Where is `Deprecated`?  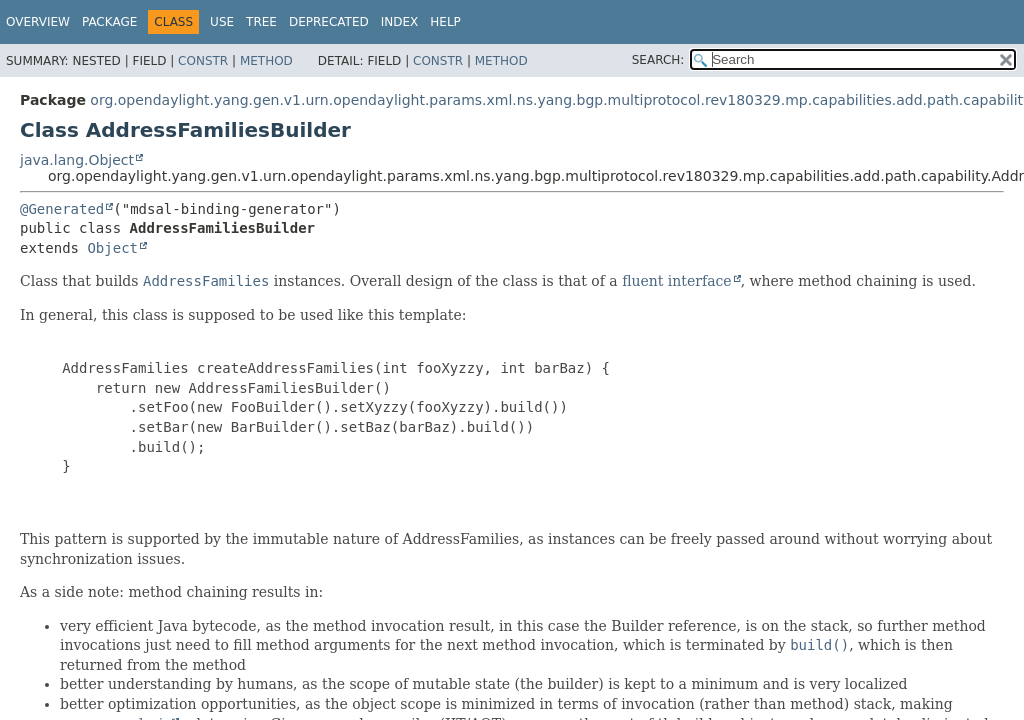
Deprecated is located at coordinates (329, 22).